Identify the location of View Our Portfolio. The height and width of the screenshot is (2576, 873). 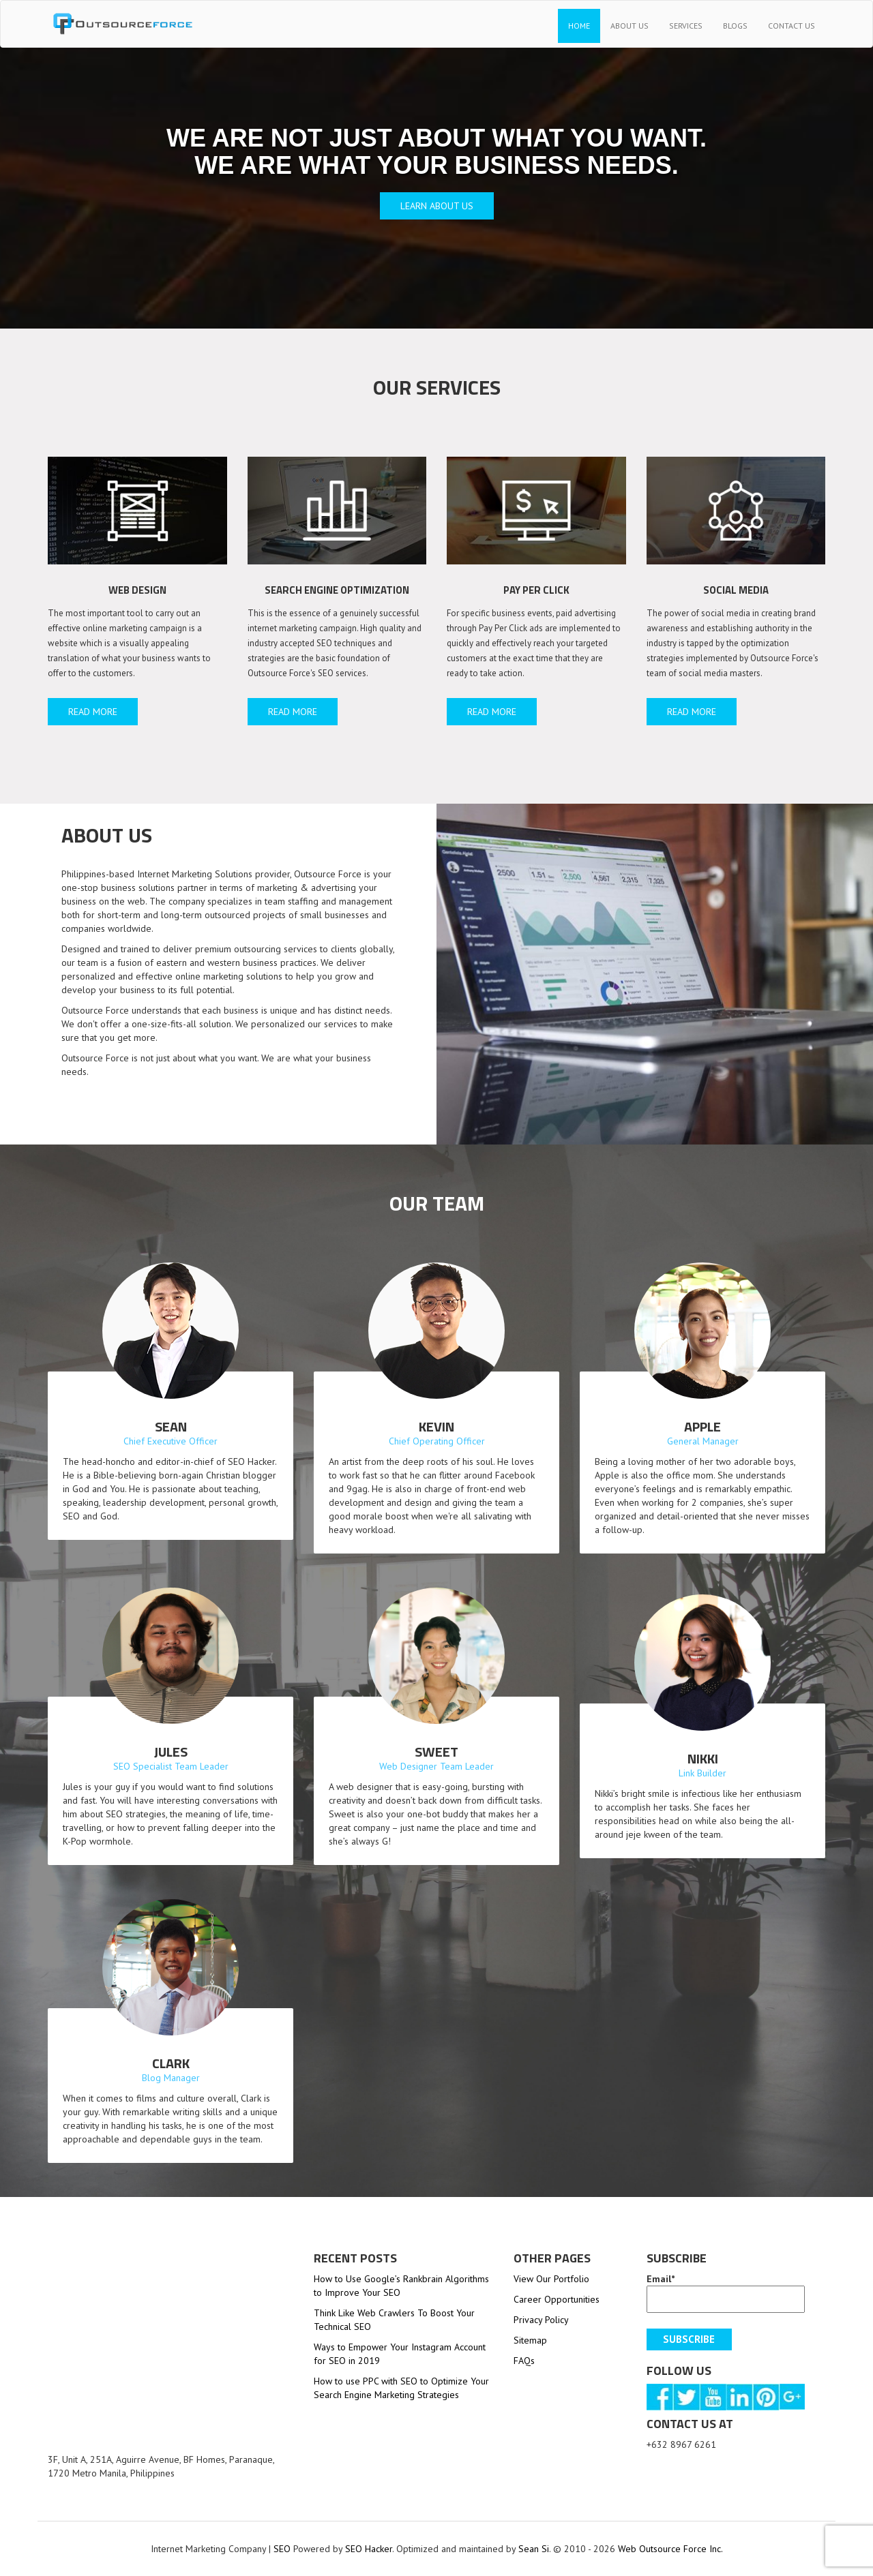
(551, 2279).